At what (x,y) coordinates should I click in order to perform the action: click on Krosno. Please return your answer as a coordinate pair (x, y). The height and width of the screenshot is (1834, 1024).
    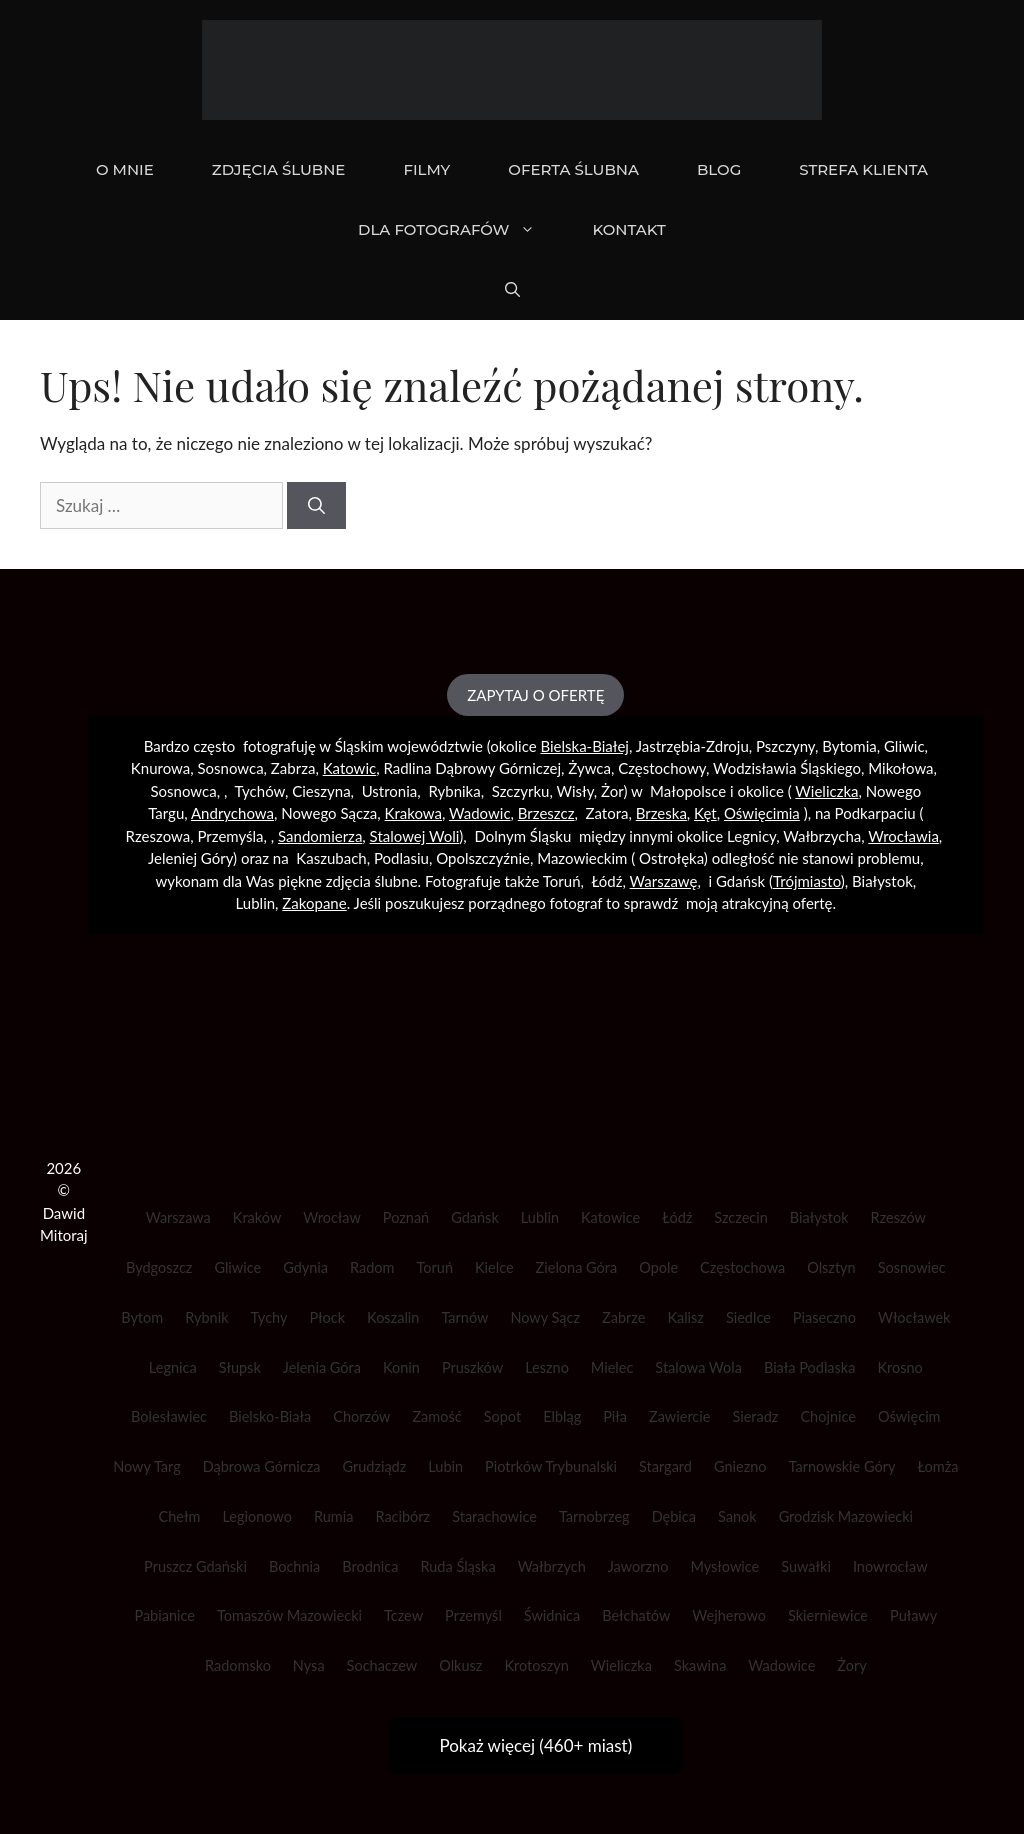
    Looking at the image, I should click on (899, 1367).